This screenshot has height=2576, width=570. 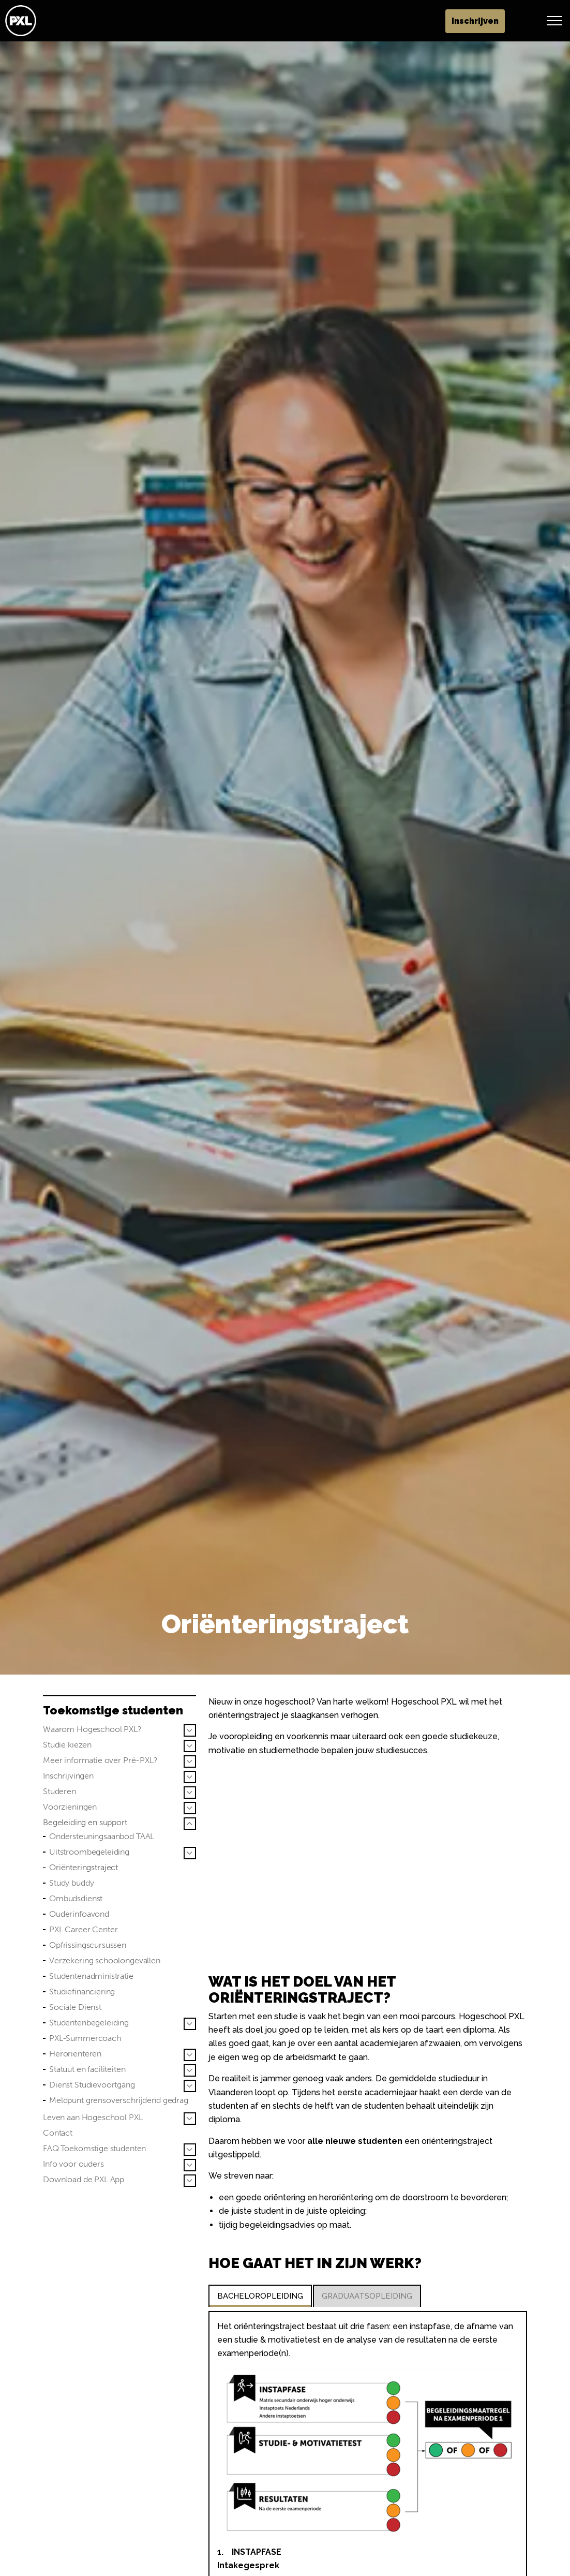 What do you see at coordinates (92, 2085) in the screenshot?
I see `Dienst Studievoortgang` at bounding box center [92, 2085].